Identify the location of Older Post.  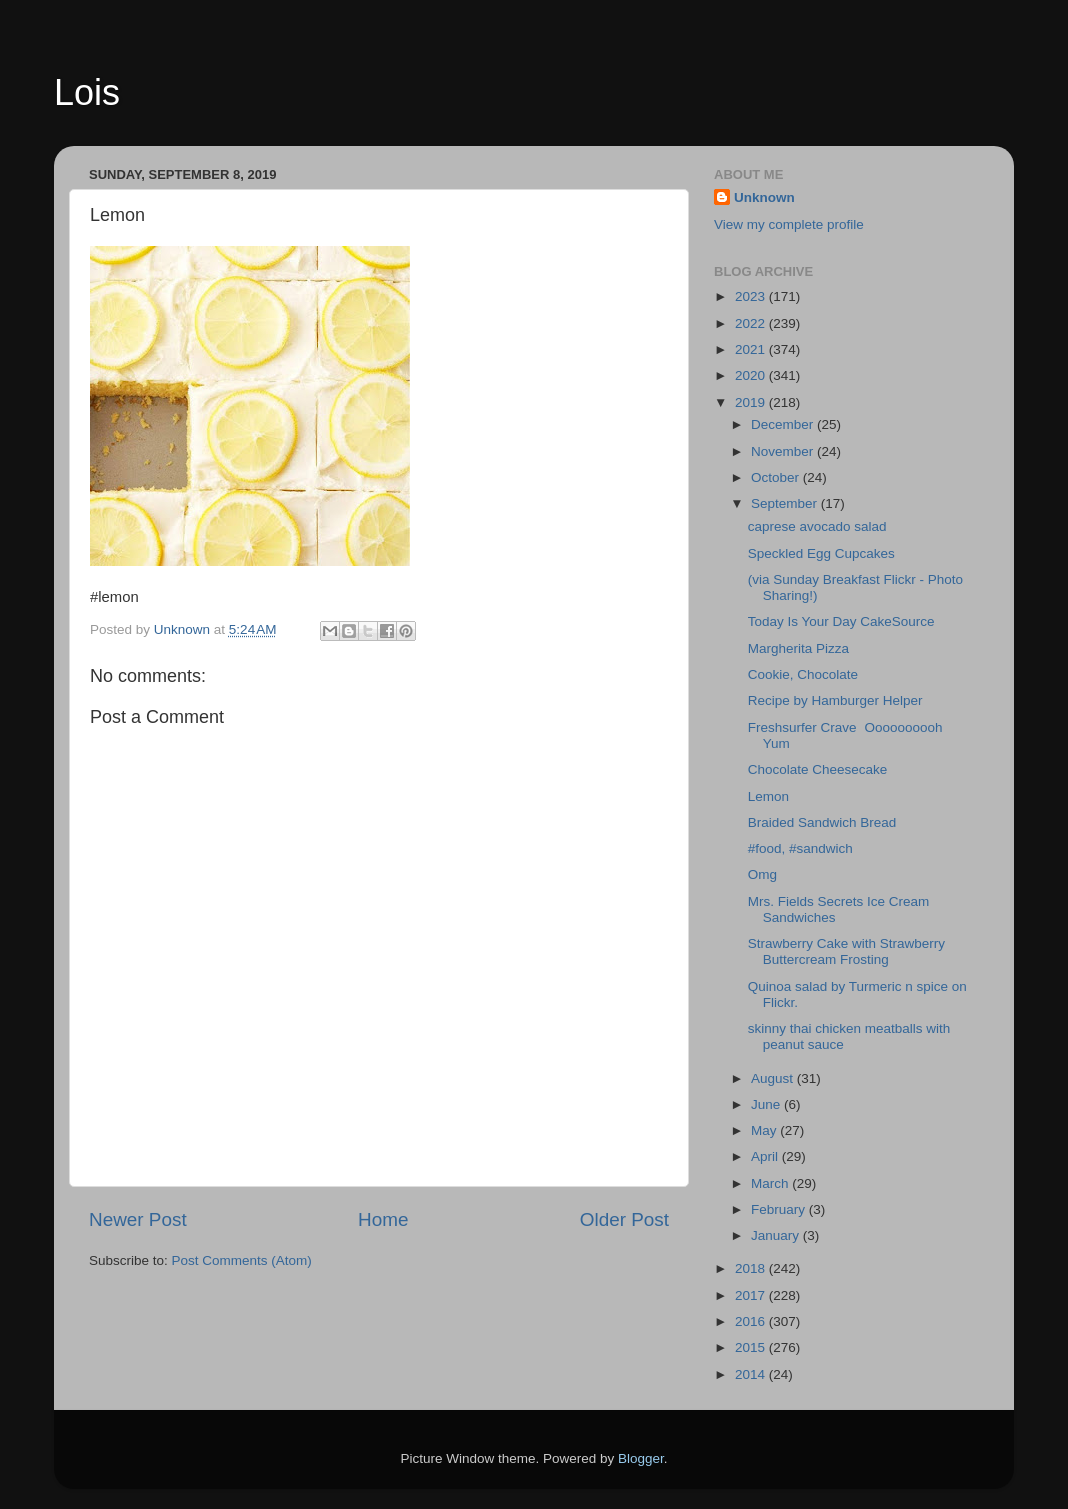
(624, 1219).